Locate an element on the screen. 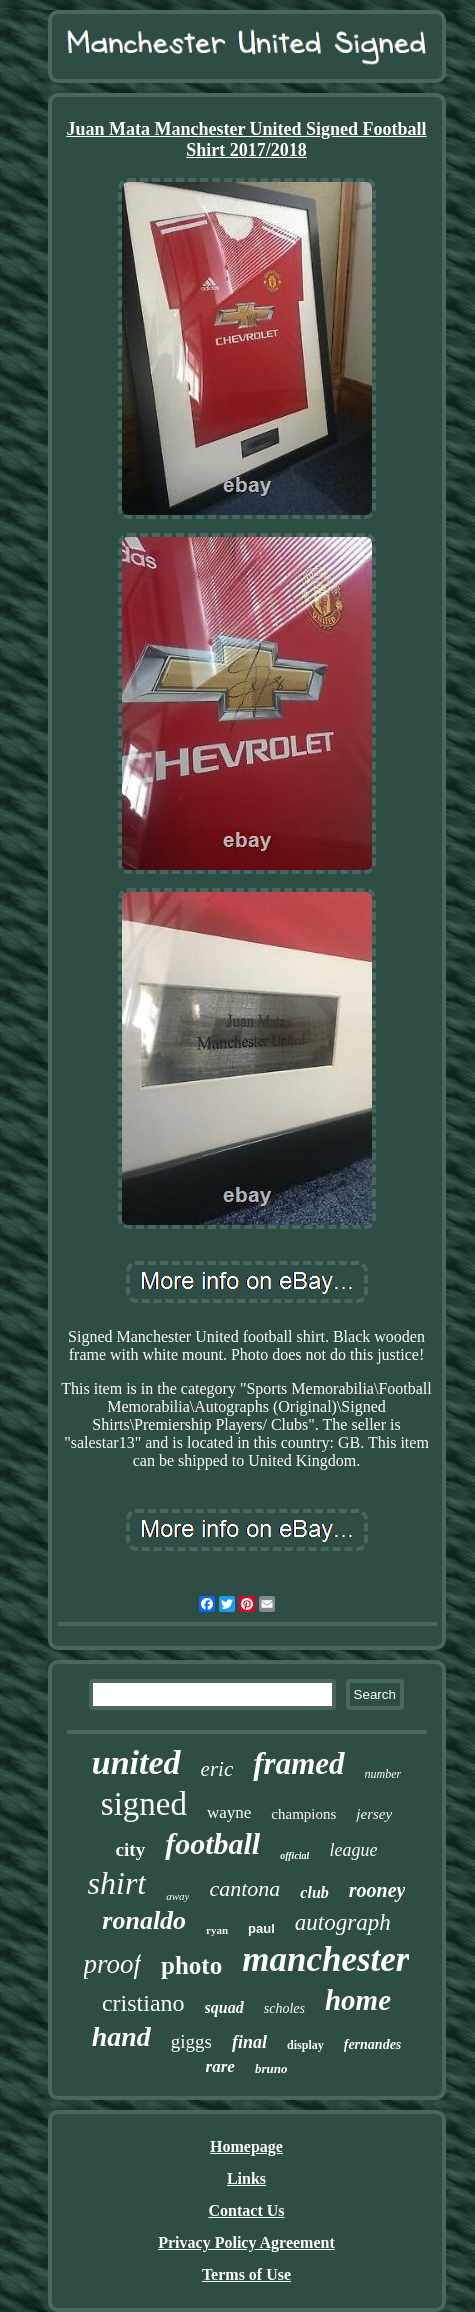  Privacy Policy Agreement is located at coordinates (246, 2242).